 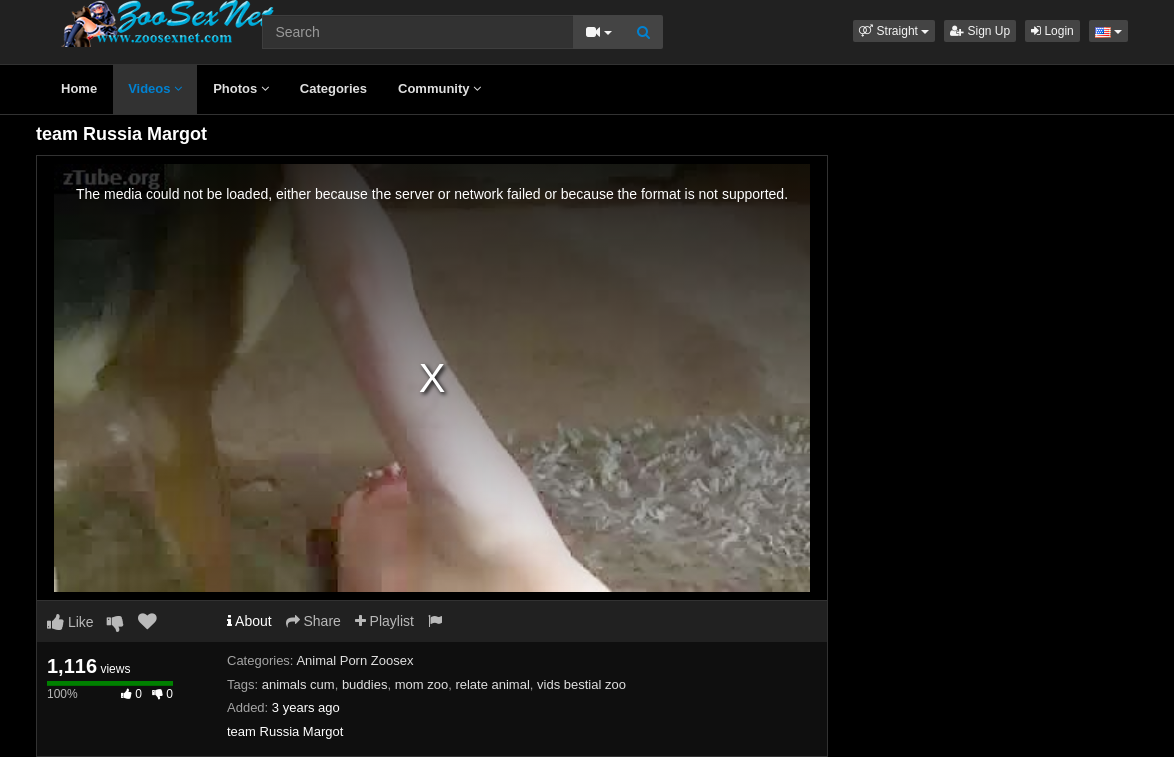 I want to click on Home, so click(x=79, y=88).